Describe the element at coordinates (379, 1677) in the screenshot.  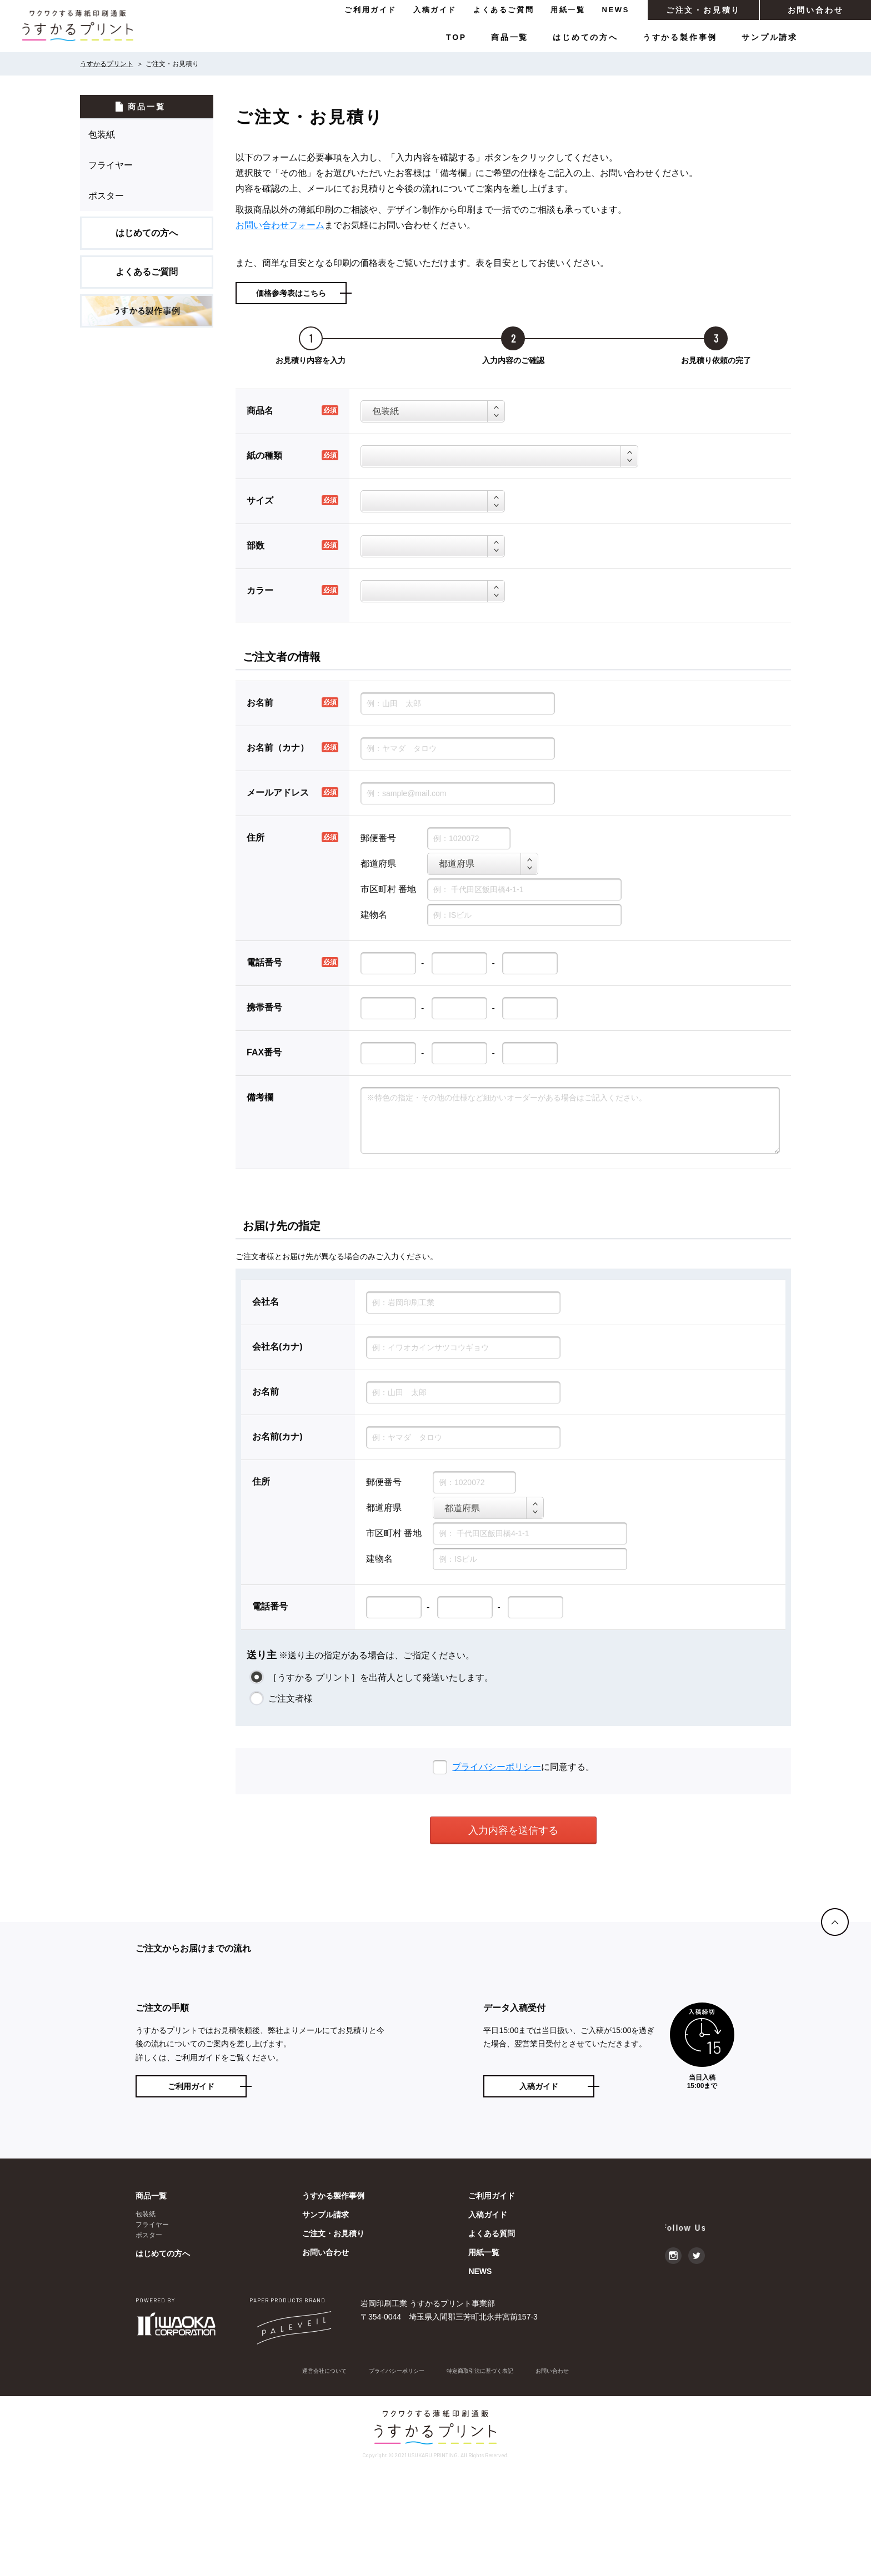
I see `［うすかる プリント］を出荷人として発送いたします。` at that location.